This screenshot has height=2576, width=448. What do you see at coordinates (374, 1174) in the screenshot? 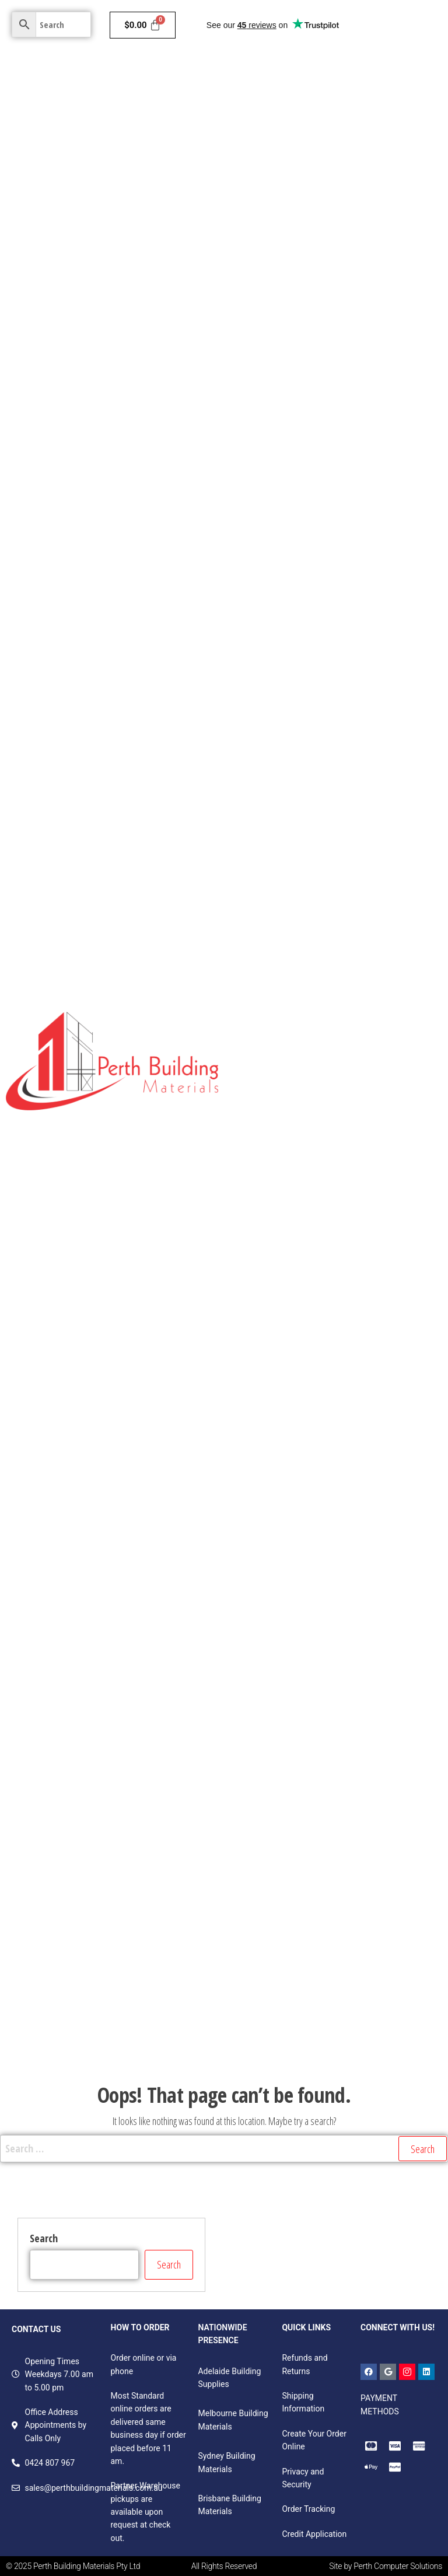
I see `H3 Treated Structural Pine` at bounding box center [374, 1174].